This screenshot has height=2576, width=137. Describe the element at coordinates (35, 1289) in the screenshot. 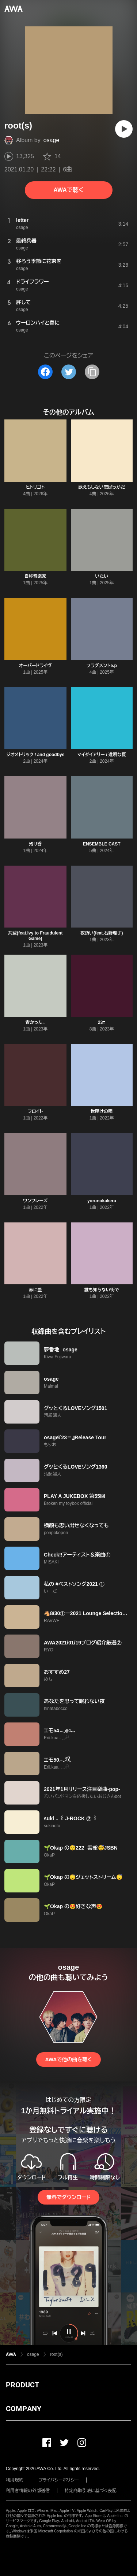

I see `赤に藍` at that location.